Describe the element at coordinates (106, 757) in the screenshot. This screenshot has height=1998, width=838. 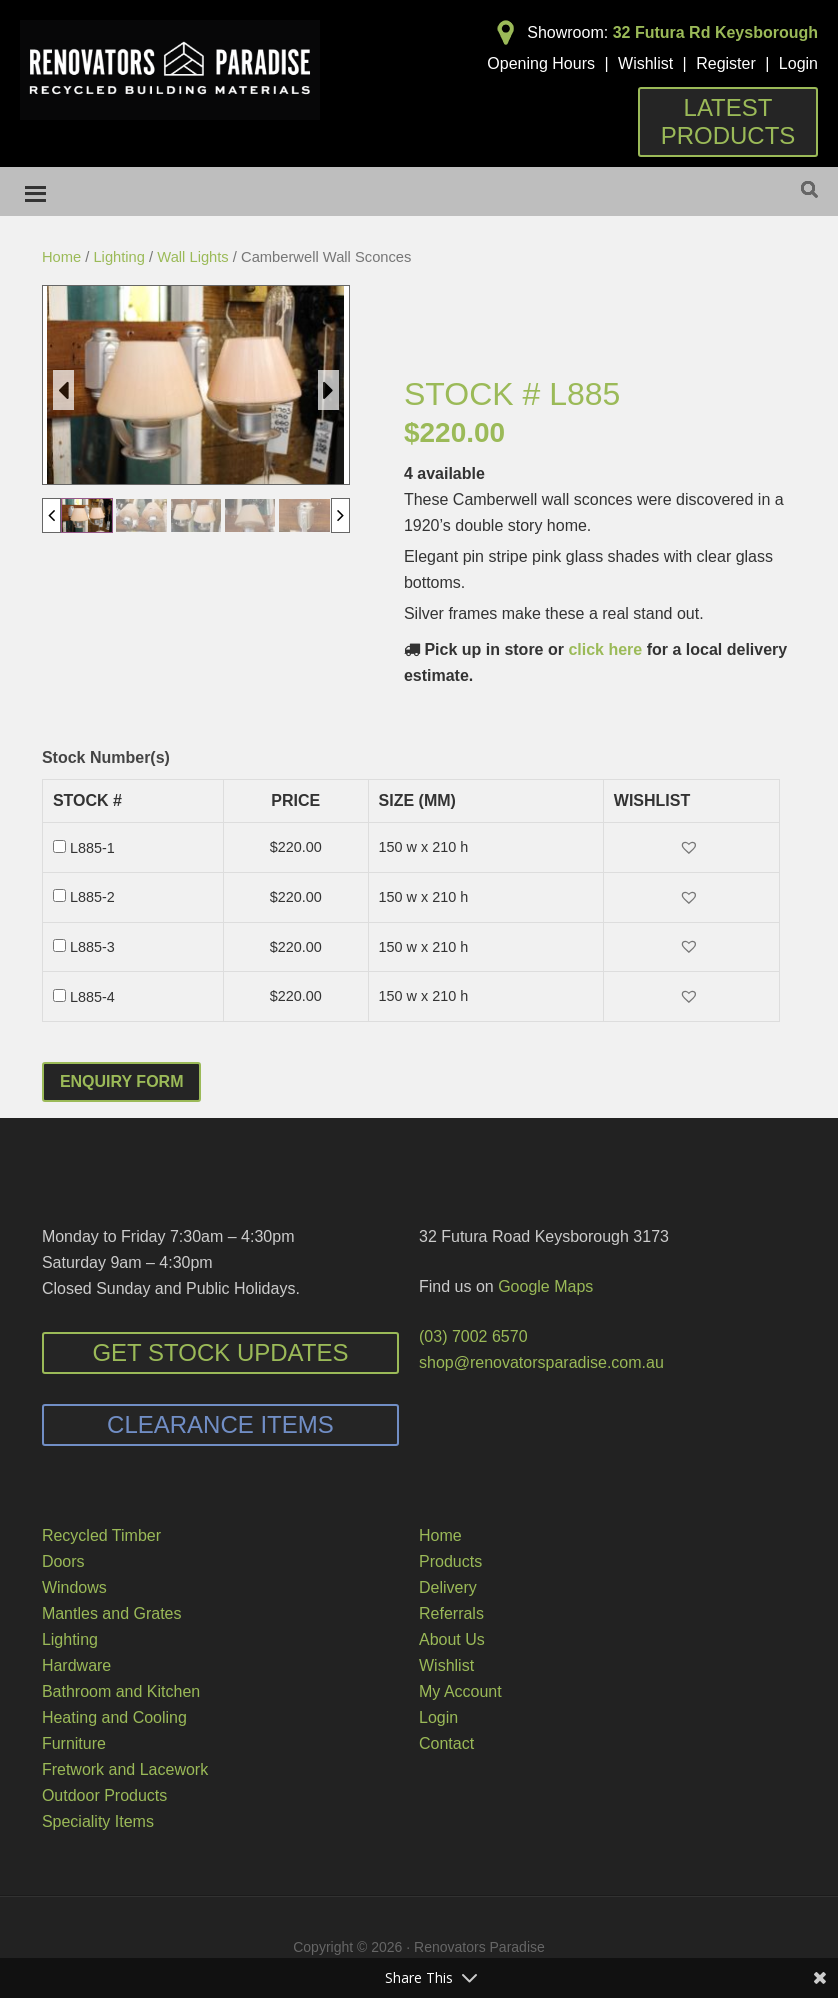
I see `Stock Number(s)` at that location.